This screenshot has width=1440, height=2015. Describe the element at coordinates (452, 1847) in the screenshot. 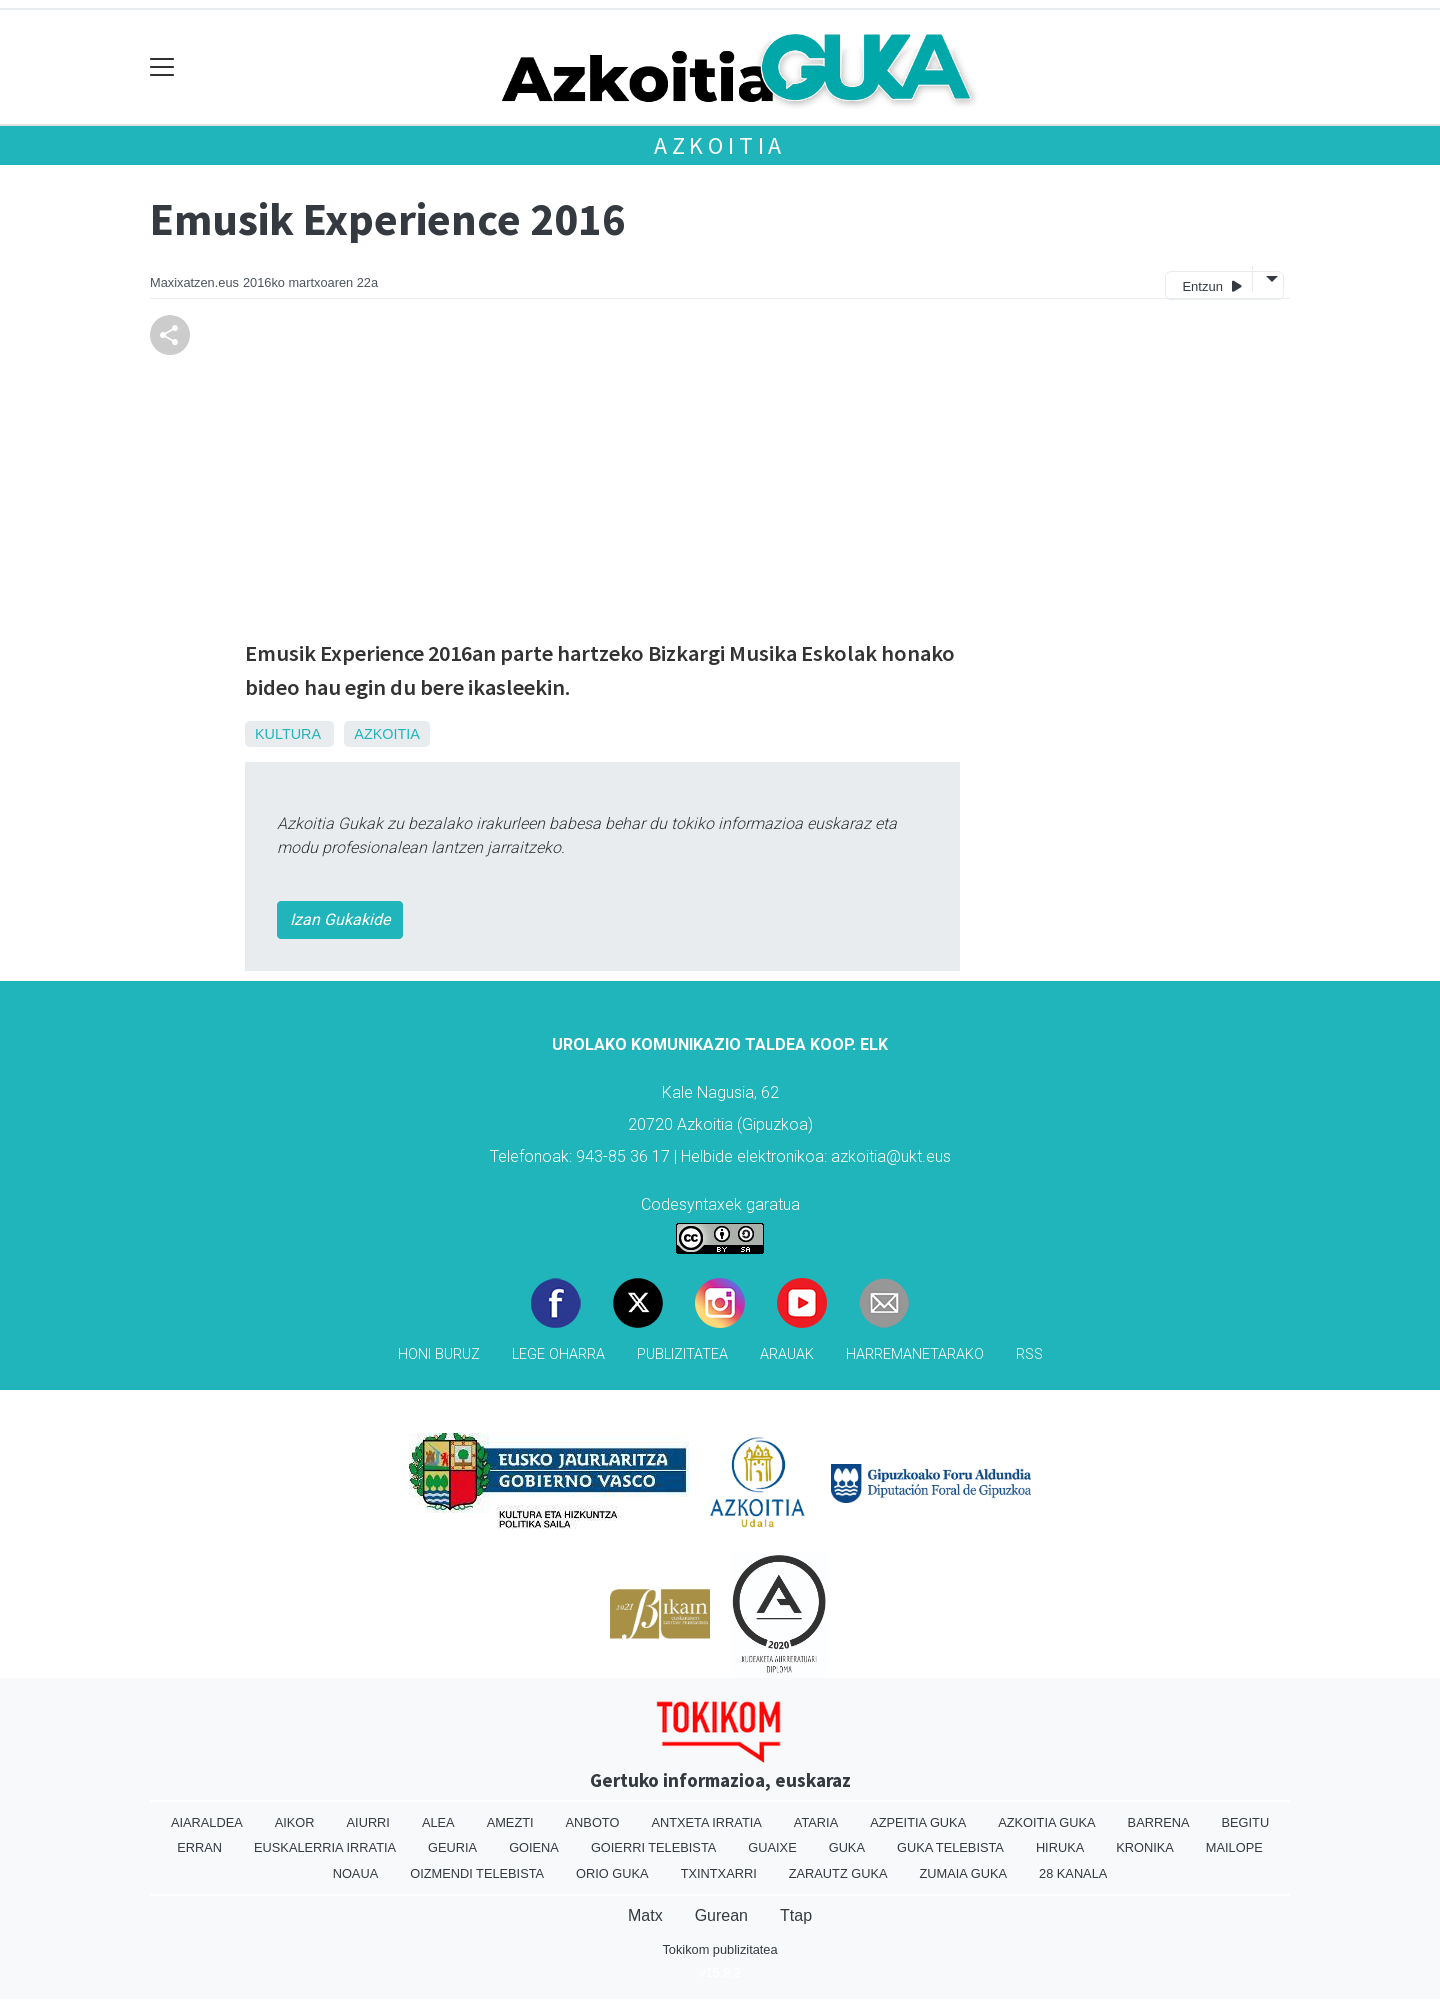

I see `Geuria` at that location.